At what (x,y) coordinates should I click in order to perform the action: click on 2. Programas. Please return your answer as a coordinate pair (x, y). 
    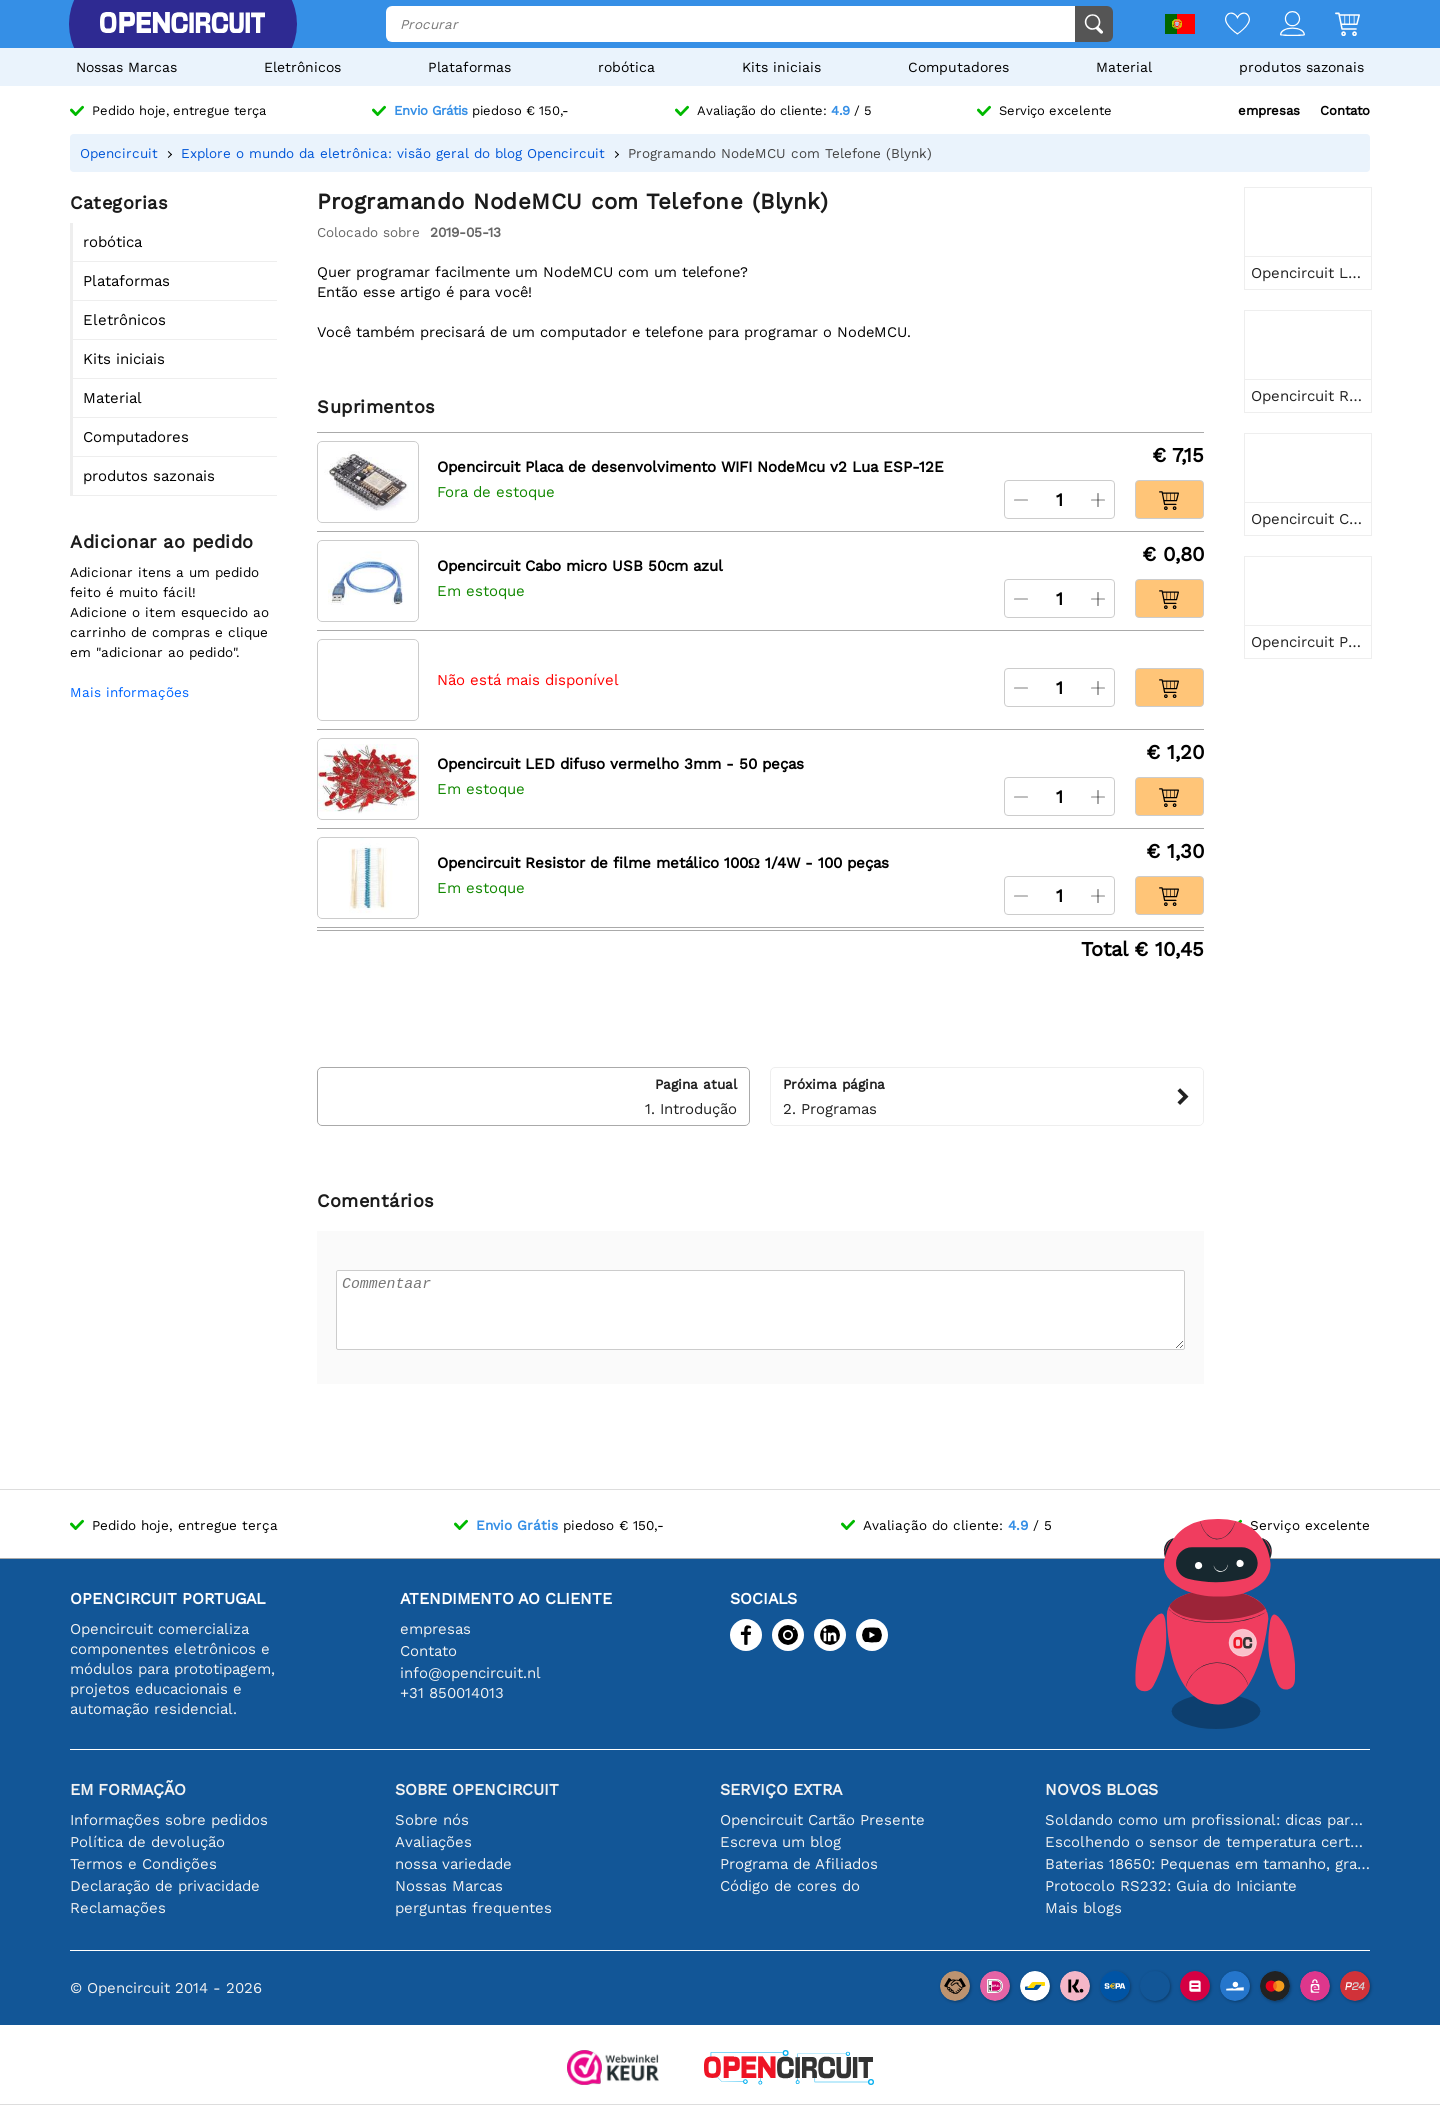
    Looking at the image, I should click on (986, 1096).